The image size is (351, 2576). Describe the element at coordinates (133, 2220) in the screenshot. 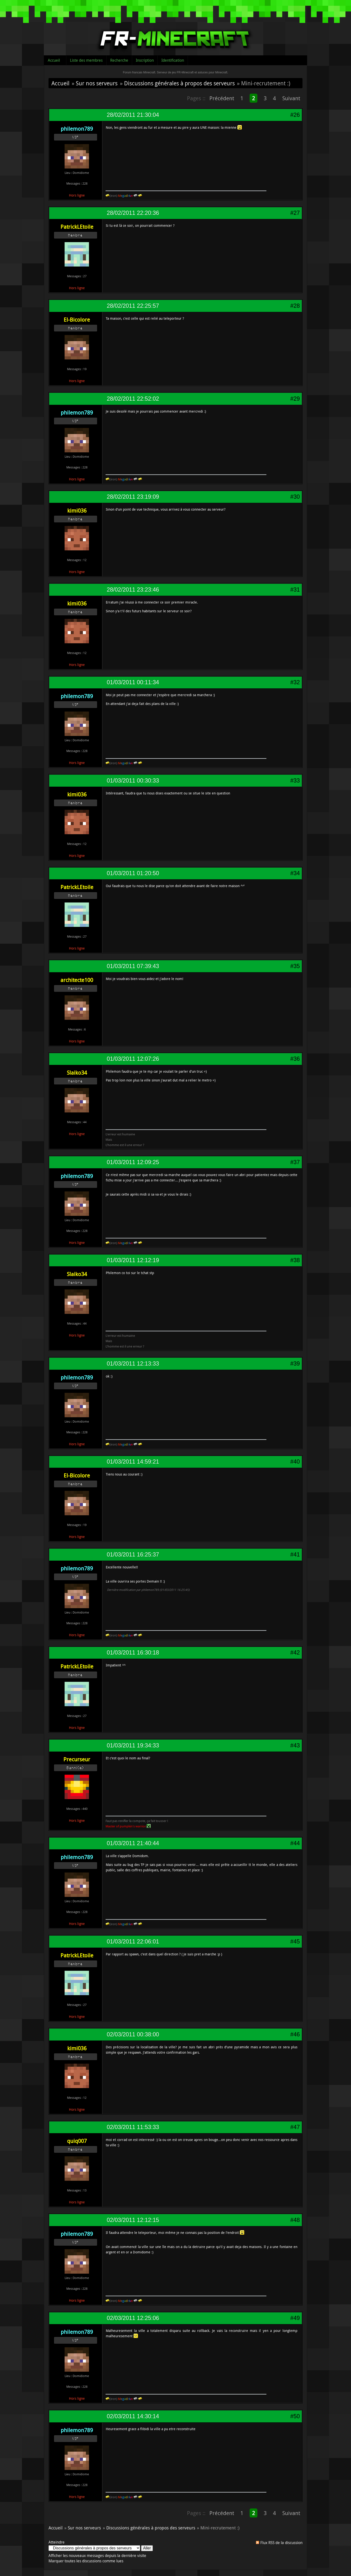

I see `02/03/2011 12:12:15` at that location.